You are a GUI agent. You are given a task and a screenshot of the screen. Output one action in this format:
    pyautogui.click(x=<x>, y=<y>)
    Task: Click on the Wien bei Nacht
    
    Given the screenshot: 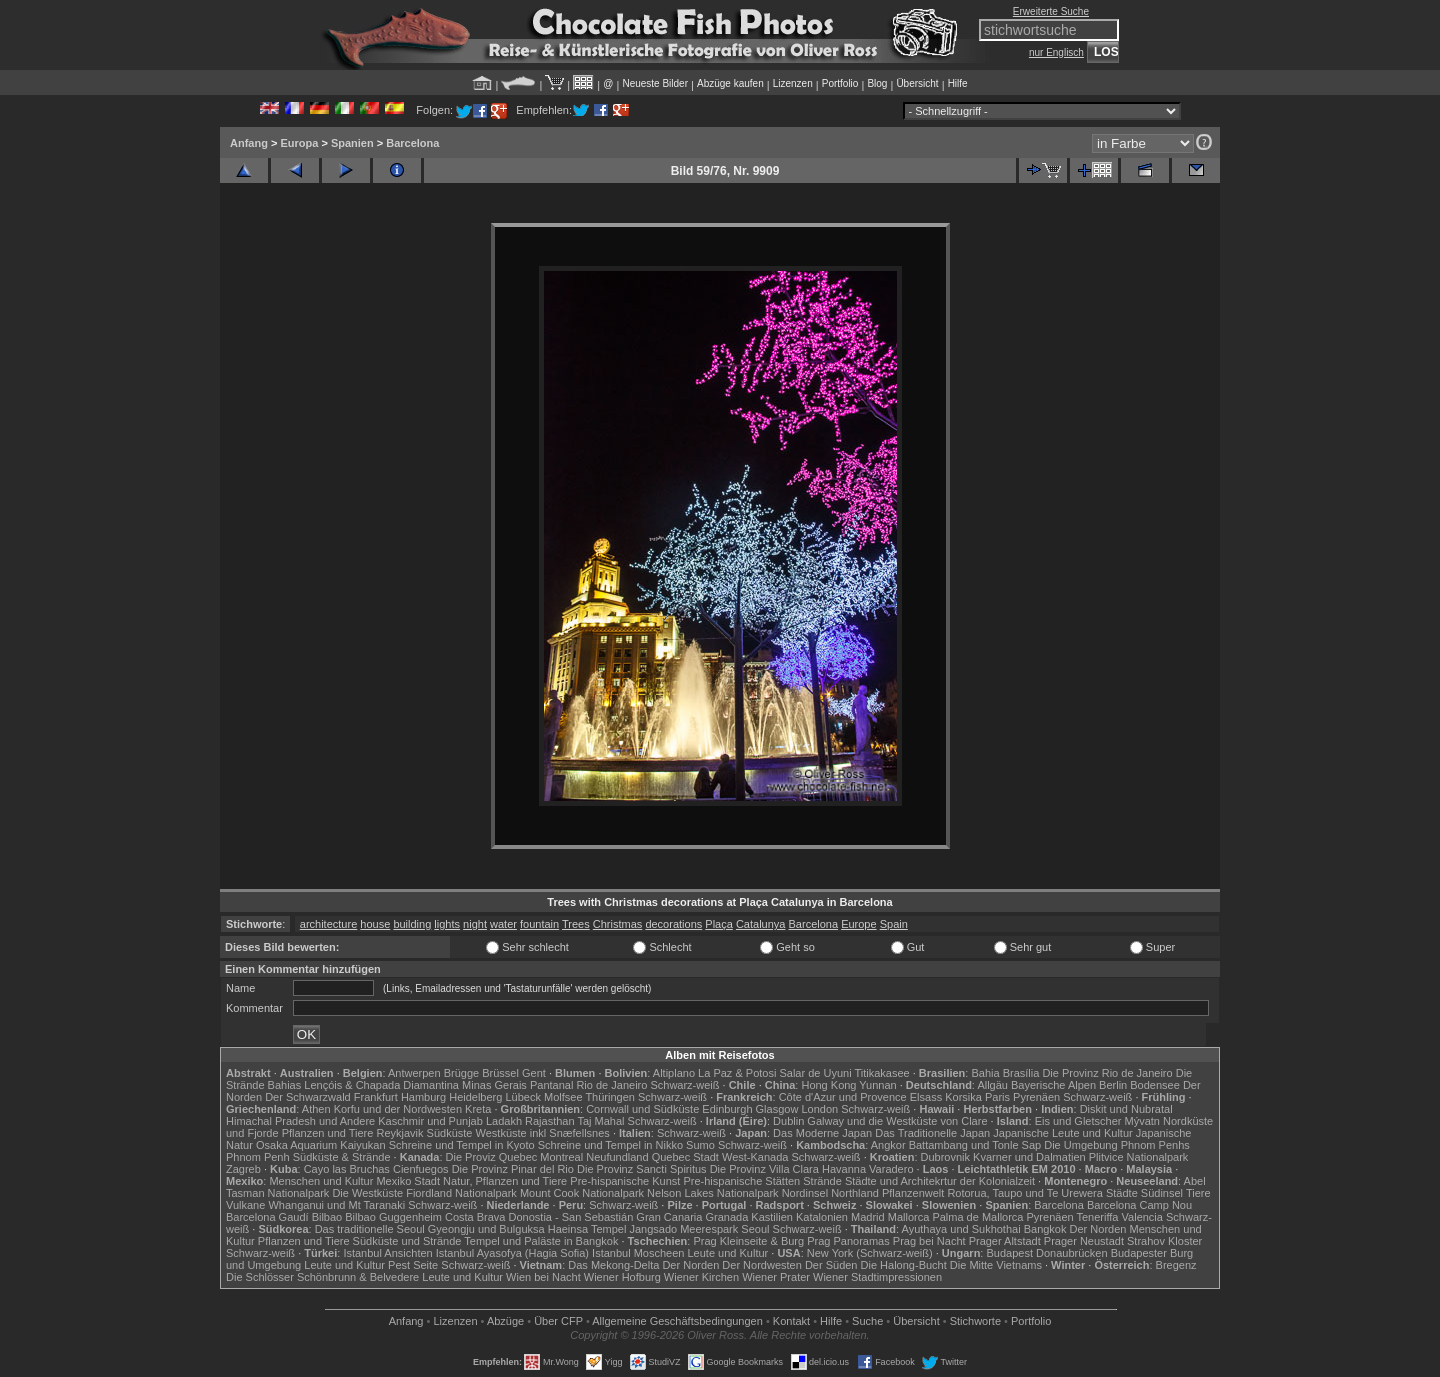 What is the action you would take?
    pyautogui.click(x=543, y=1277)
    